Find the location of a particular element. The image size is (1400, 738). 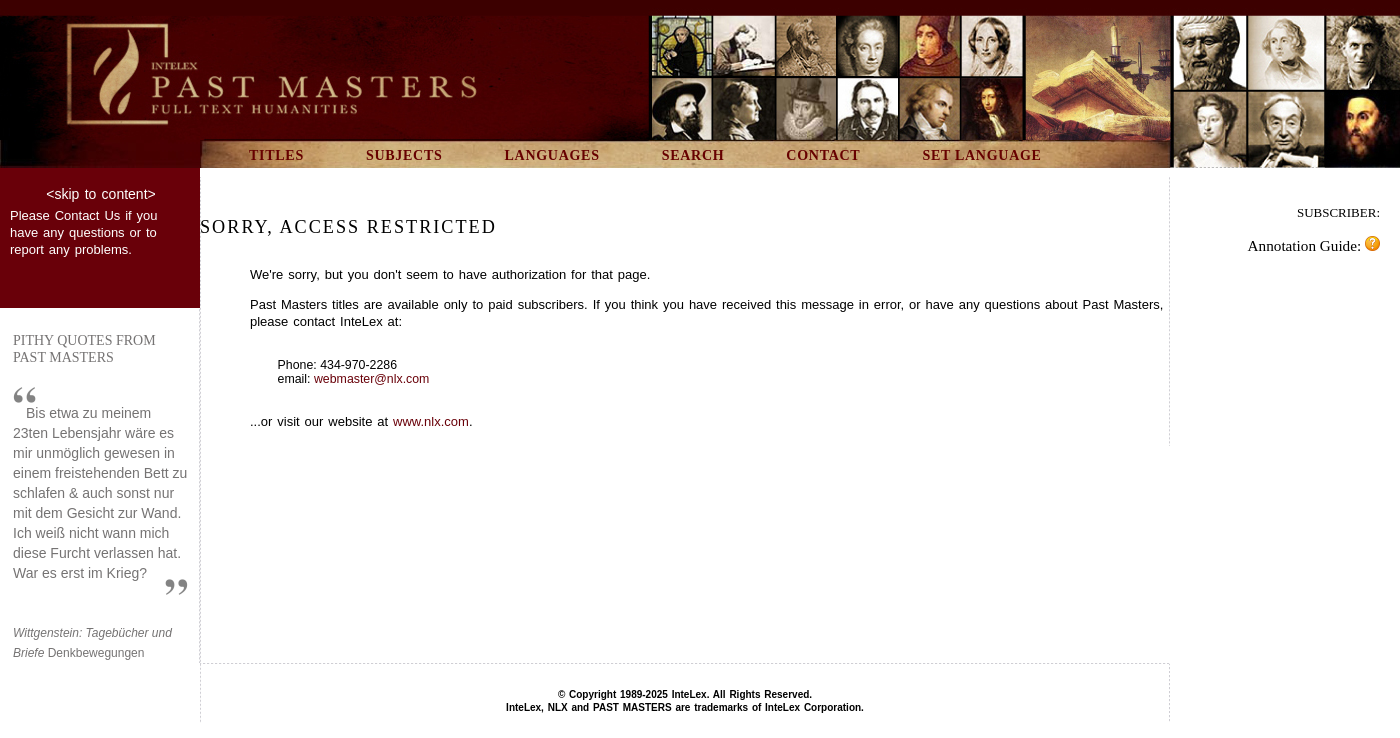

www.nlx.com is located at coordinates (431, 421).